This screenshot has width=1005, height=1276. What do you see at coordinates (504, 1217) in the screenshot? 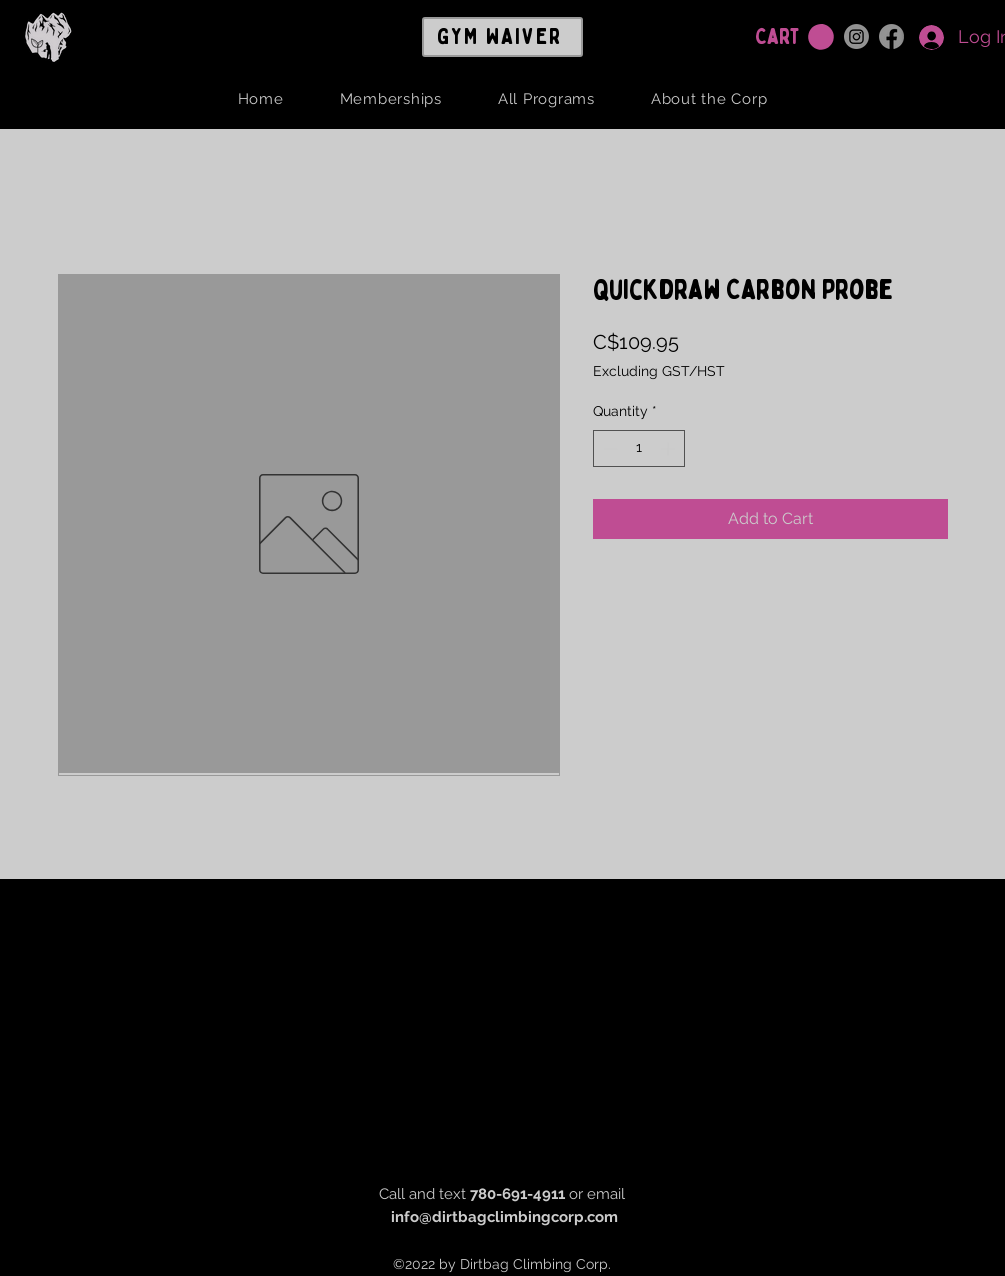
I see `info@dirtbagclimbingcorp.com` at bounding box center [504, 1217].